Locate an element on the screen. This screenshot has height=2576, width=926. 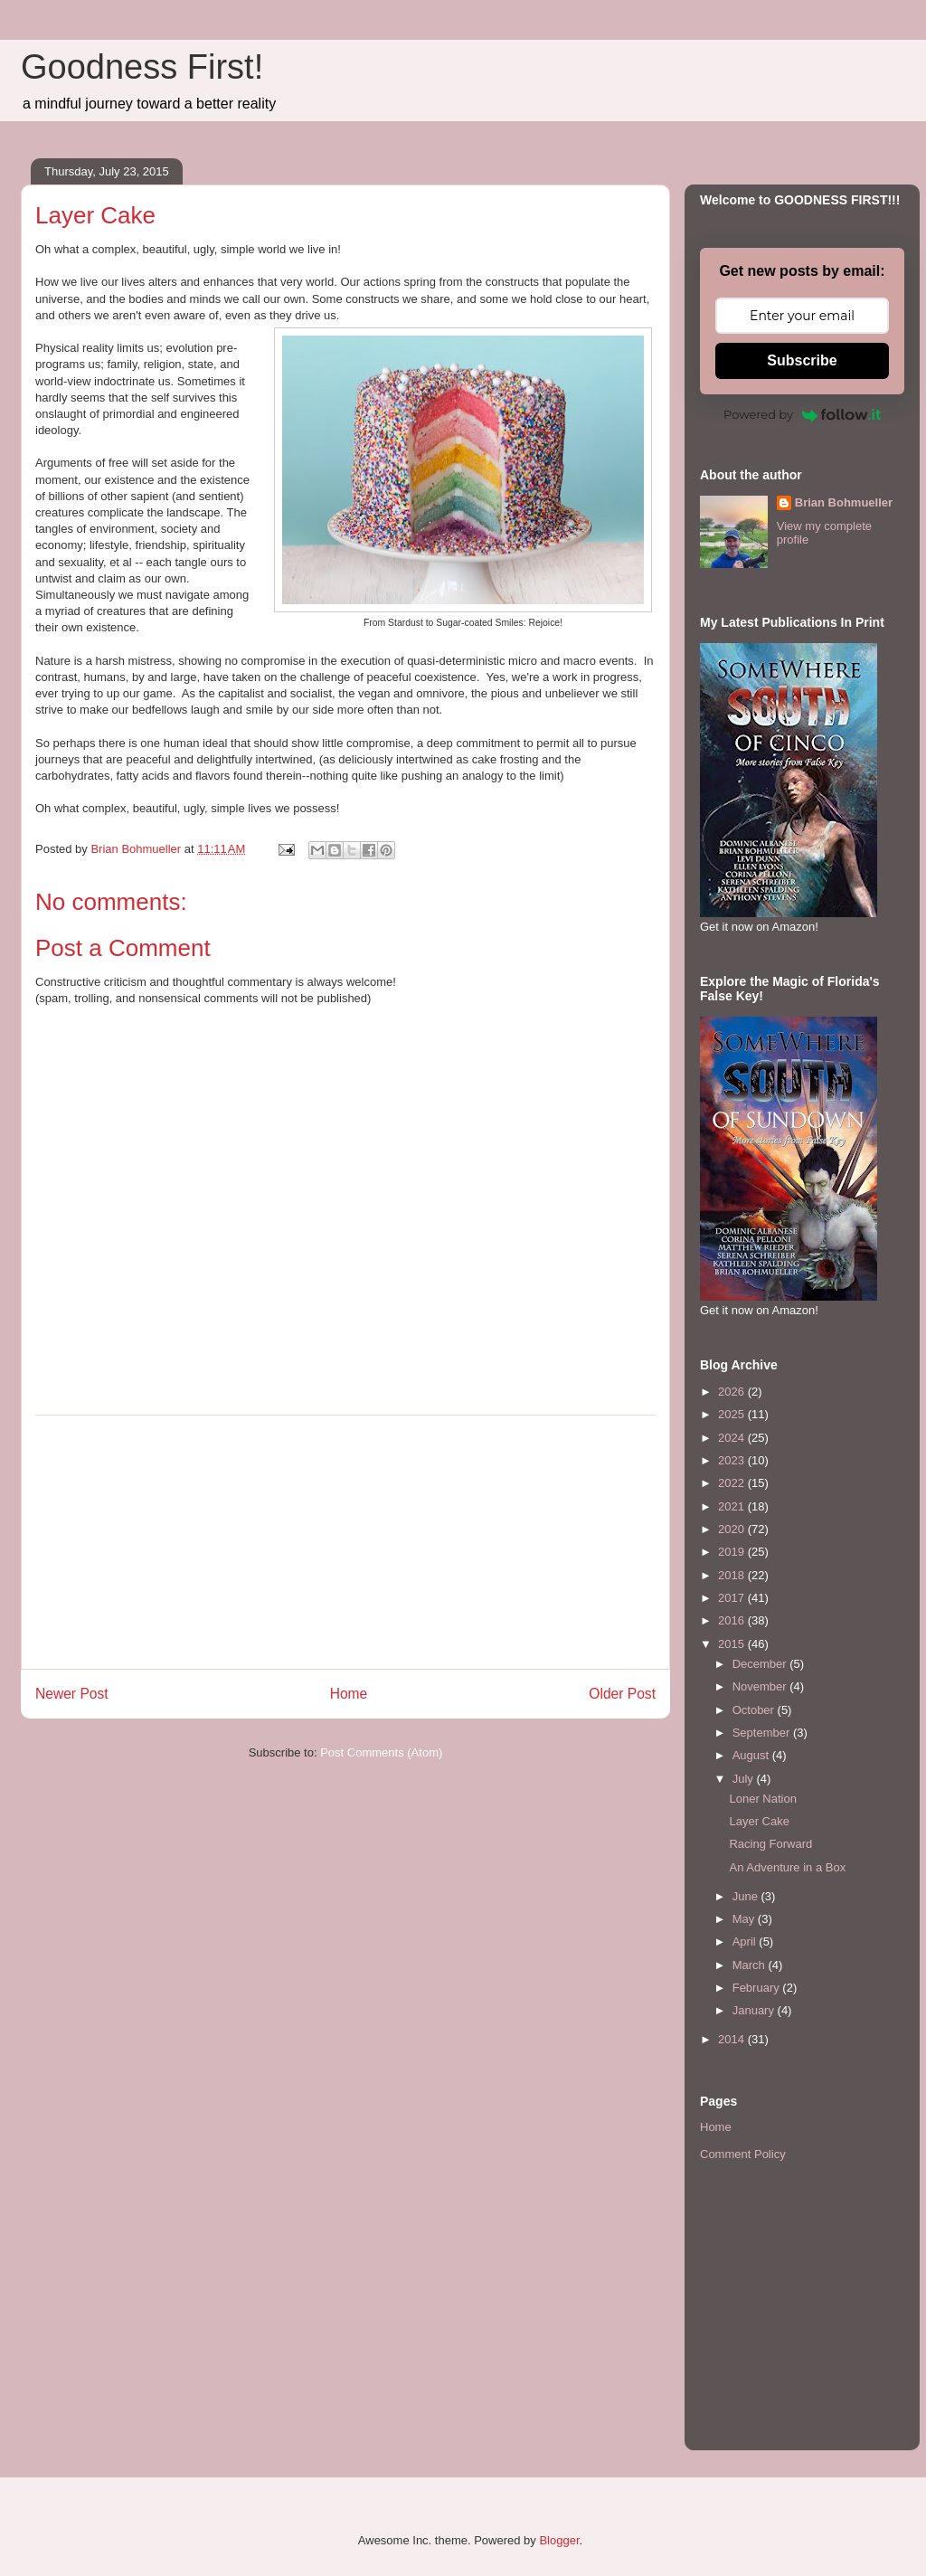
Goodness First! is located at coordinates (142, 67).